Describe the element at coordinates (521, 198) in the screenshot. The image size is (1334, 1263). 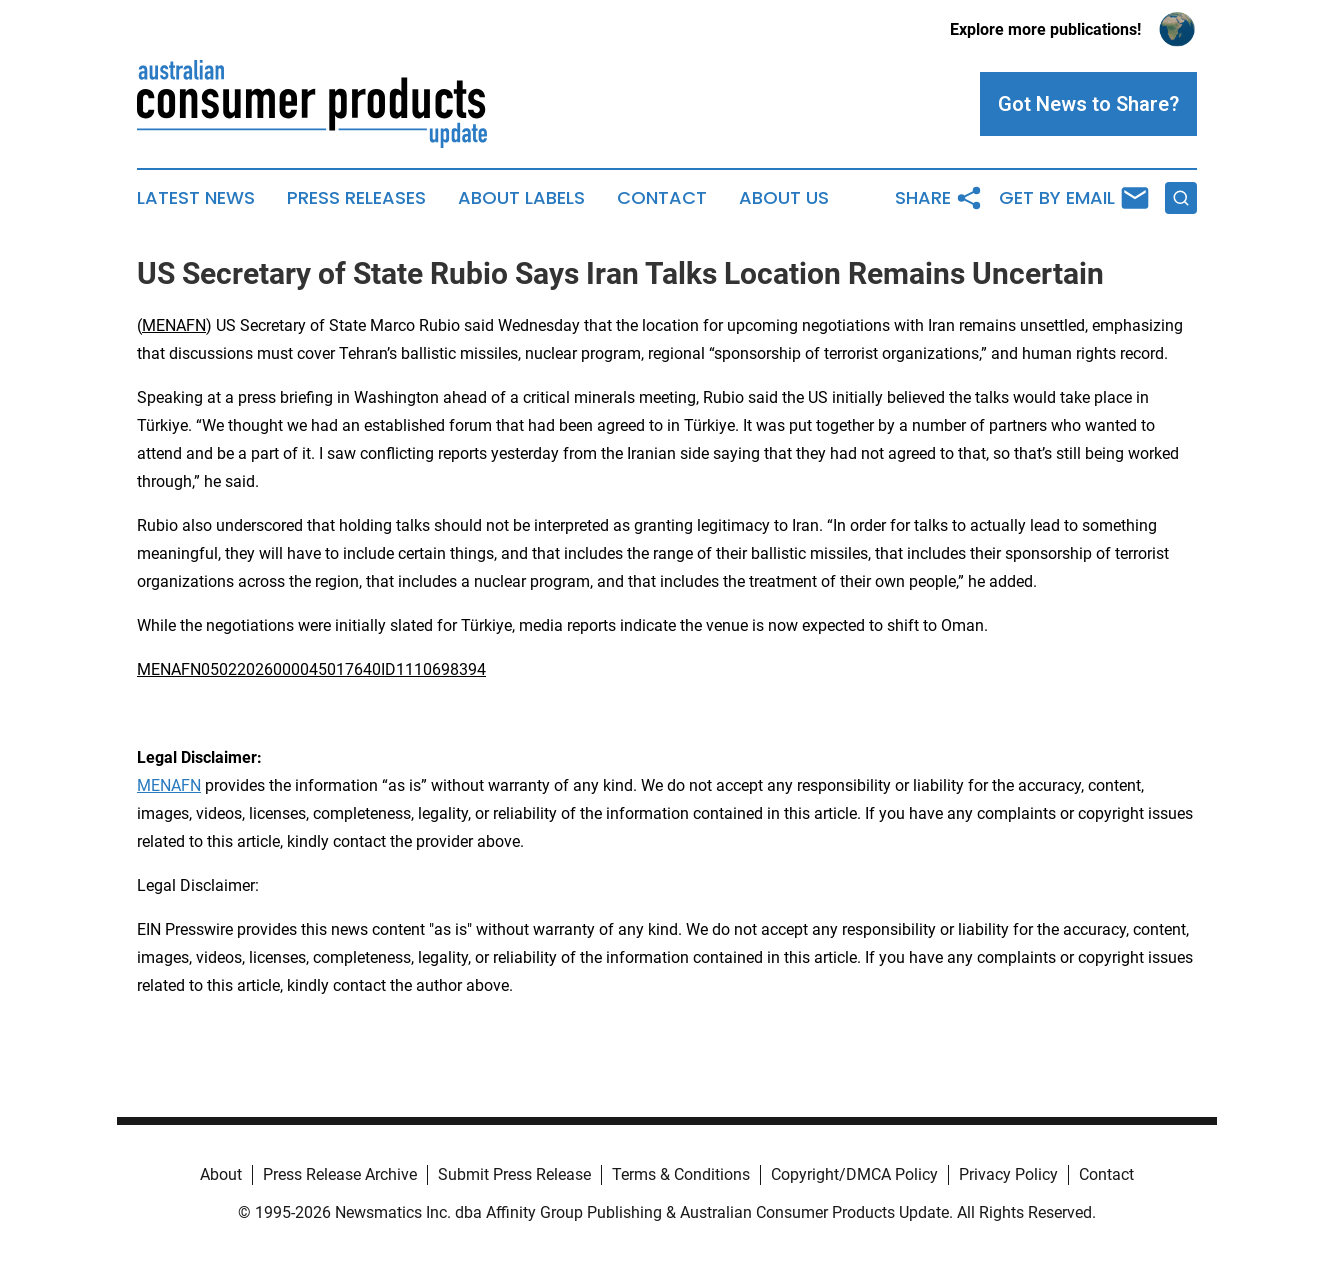
I see `About Labels` at that location.